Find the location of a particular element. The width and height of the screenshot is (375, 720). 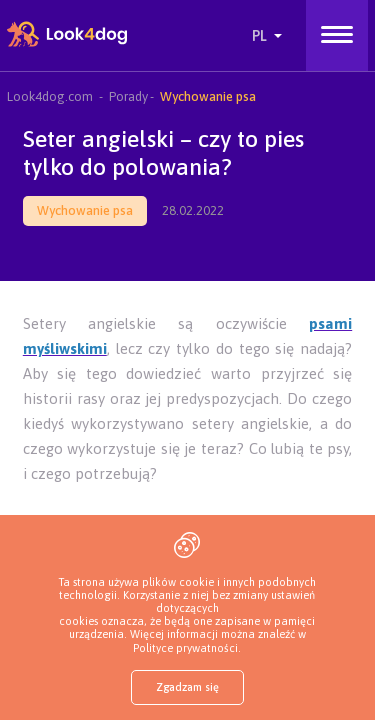

Zgadzam się is located at coordinates (187, 687).